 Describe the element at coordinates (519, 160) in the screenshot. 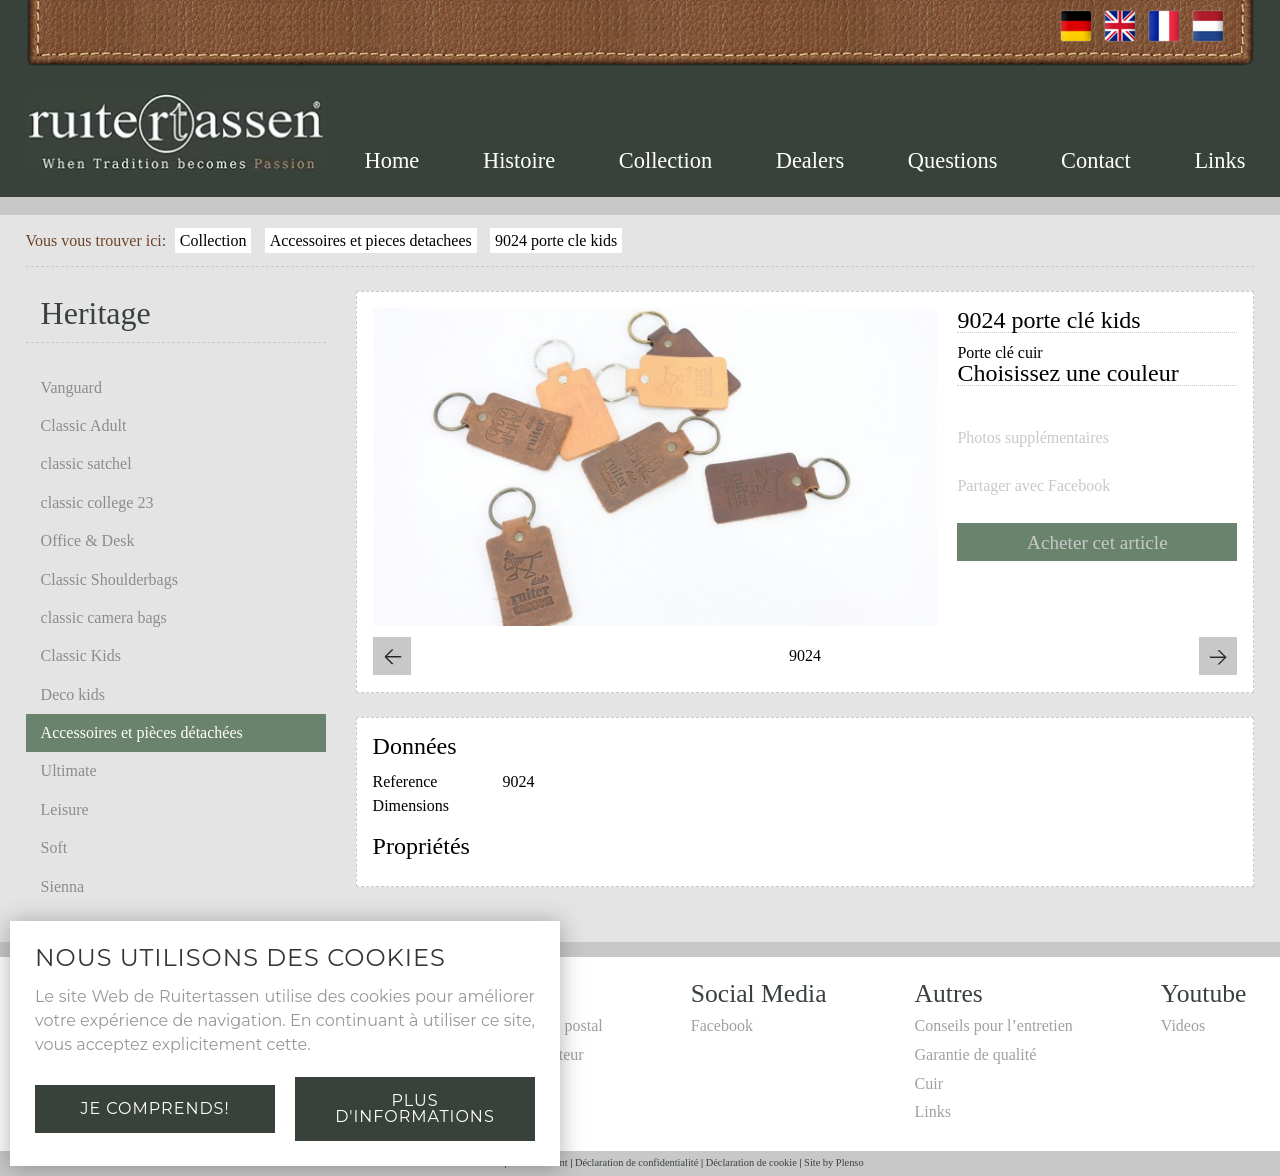

I see `Histoire` at that location.